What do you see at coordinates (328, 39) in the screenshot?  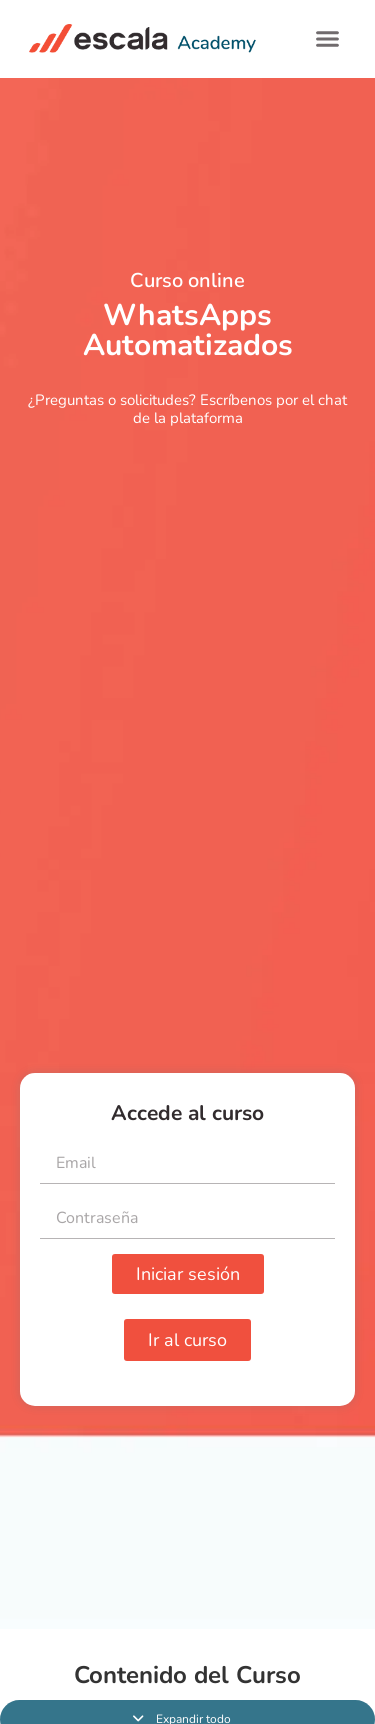 I see `[button]` at bounding box center [328, 39].